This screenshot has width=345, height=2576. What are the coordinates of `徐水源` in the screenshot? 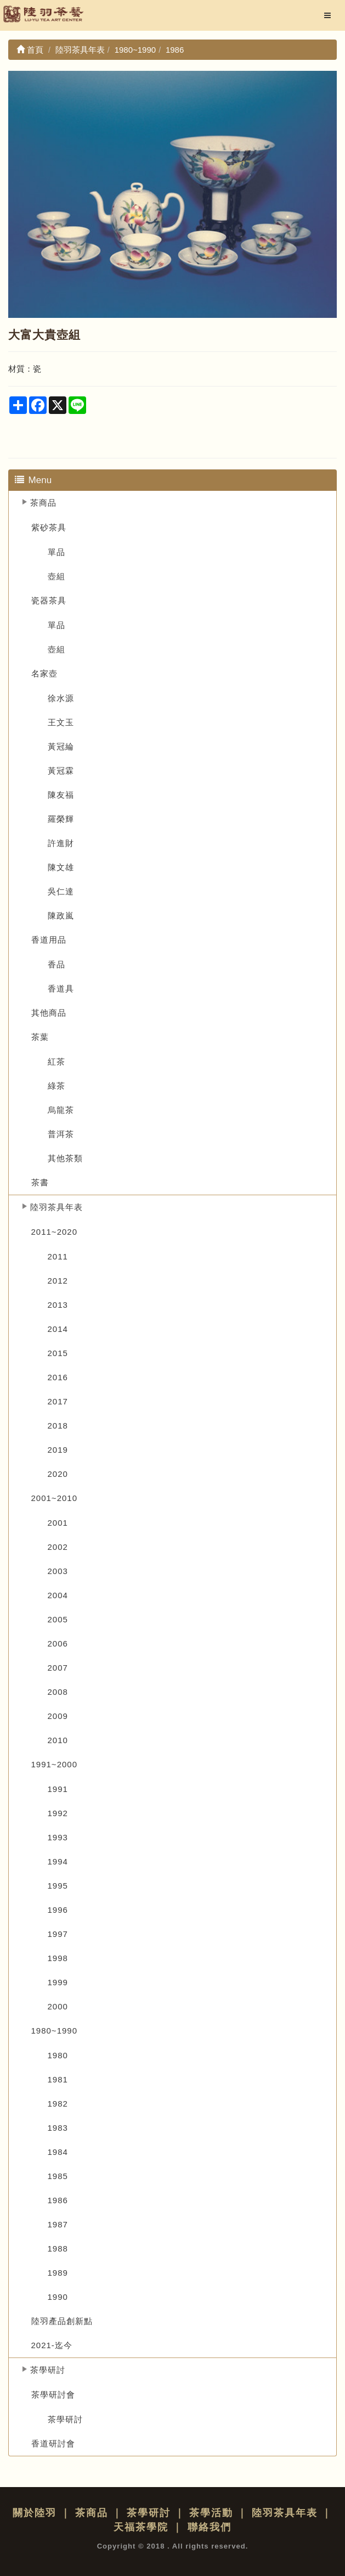 It's located at (61, 698).